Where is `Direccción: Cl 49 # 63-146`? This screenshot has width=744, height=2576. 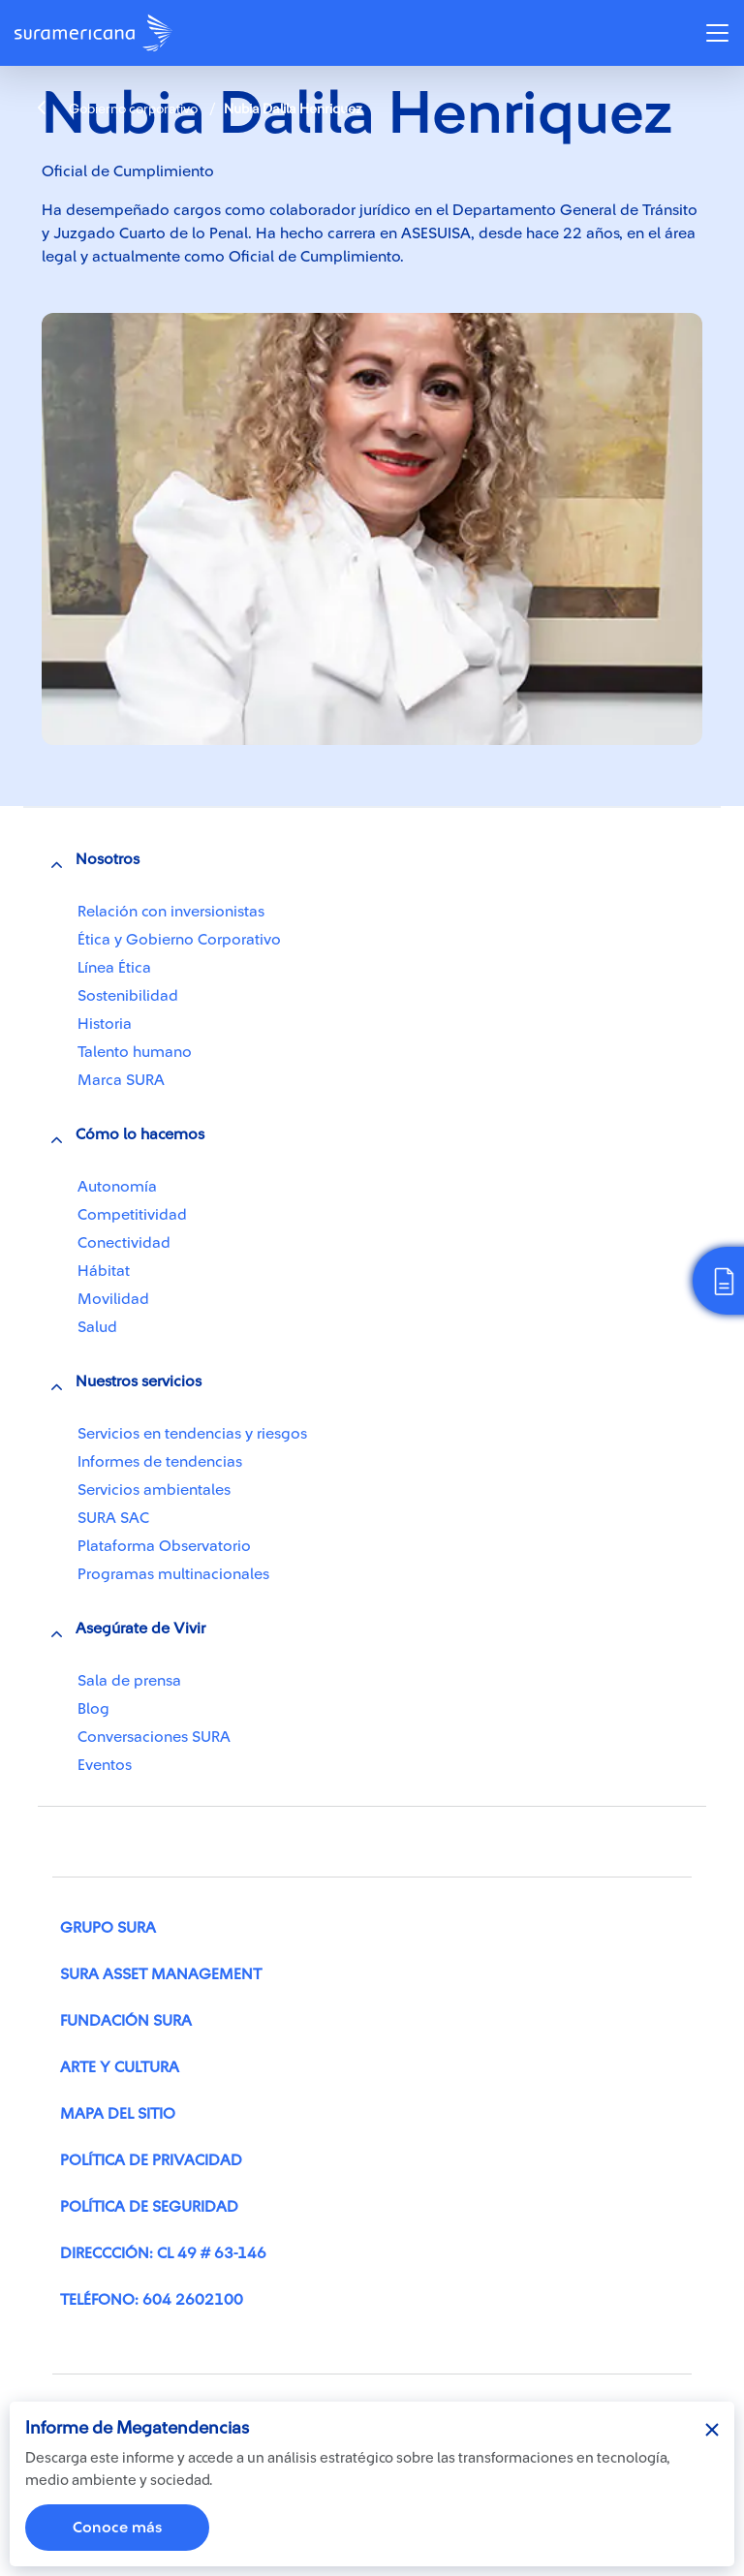 Direccción: Cl 49 # 63-146 is located at coordinates (163, 2253).